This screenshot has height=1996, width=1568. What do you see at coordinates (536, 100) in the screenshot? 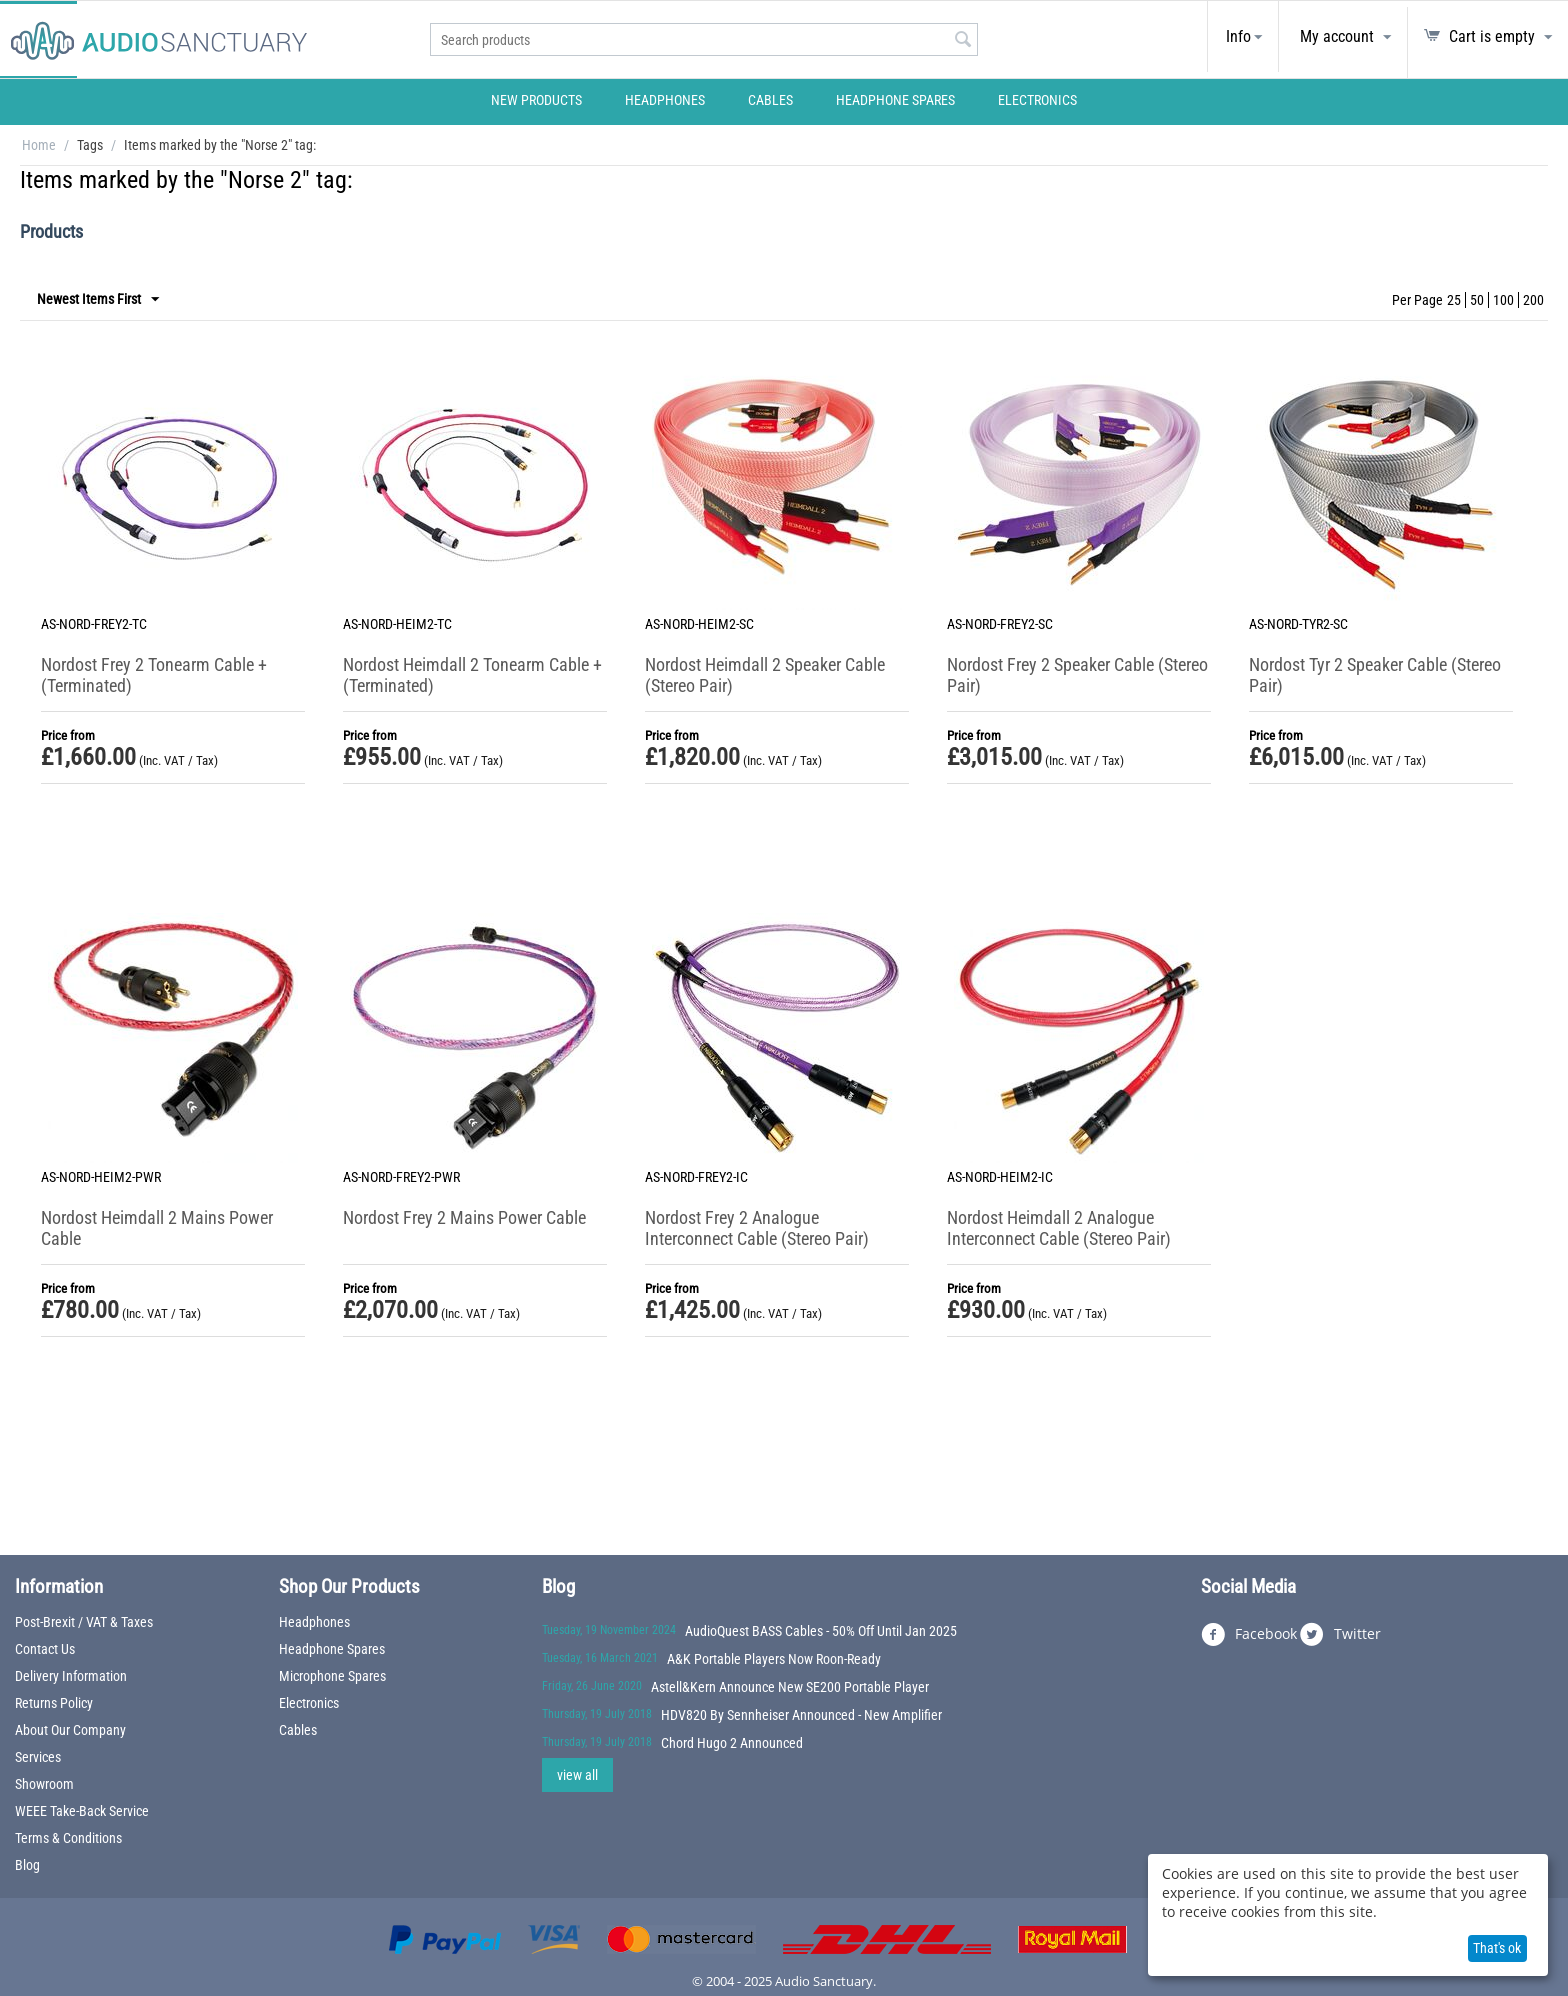
I see `New Products` at bounding box center [536, 100].